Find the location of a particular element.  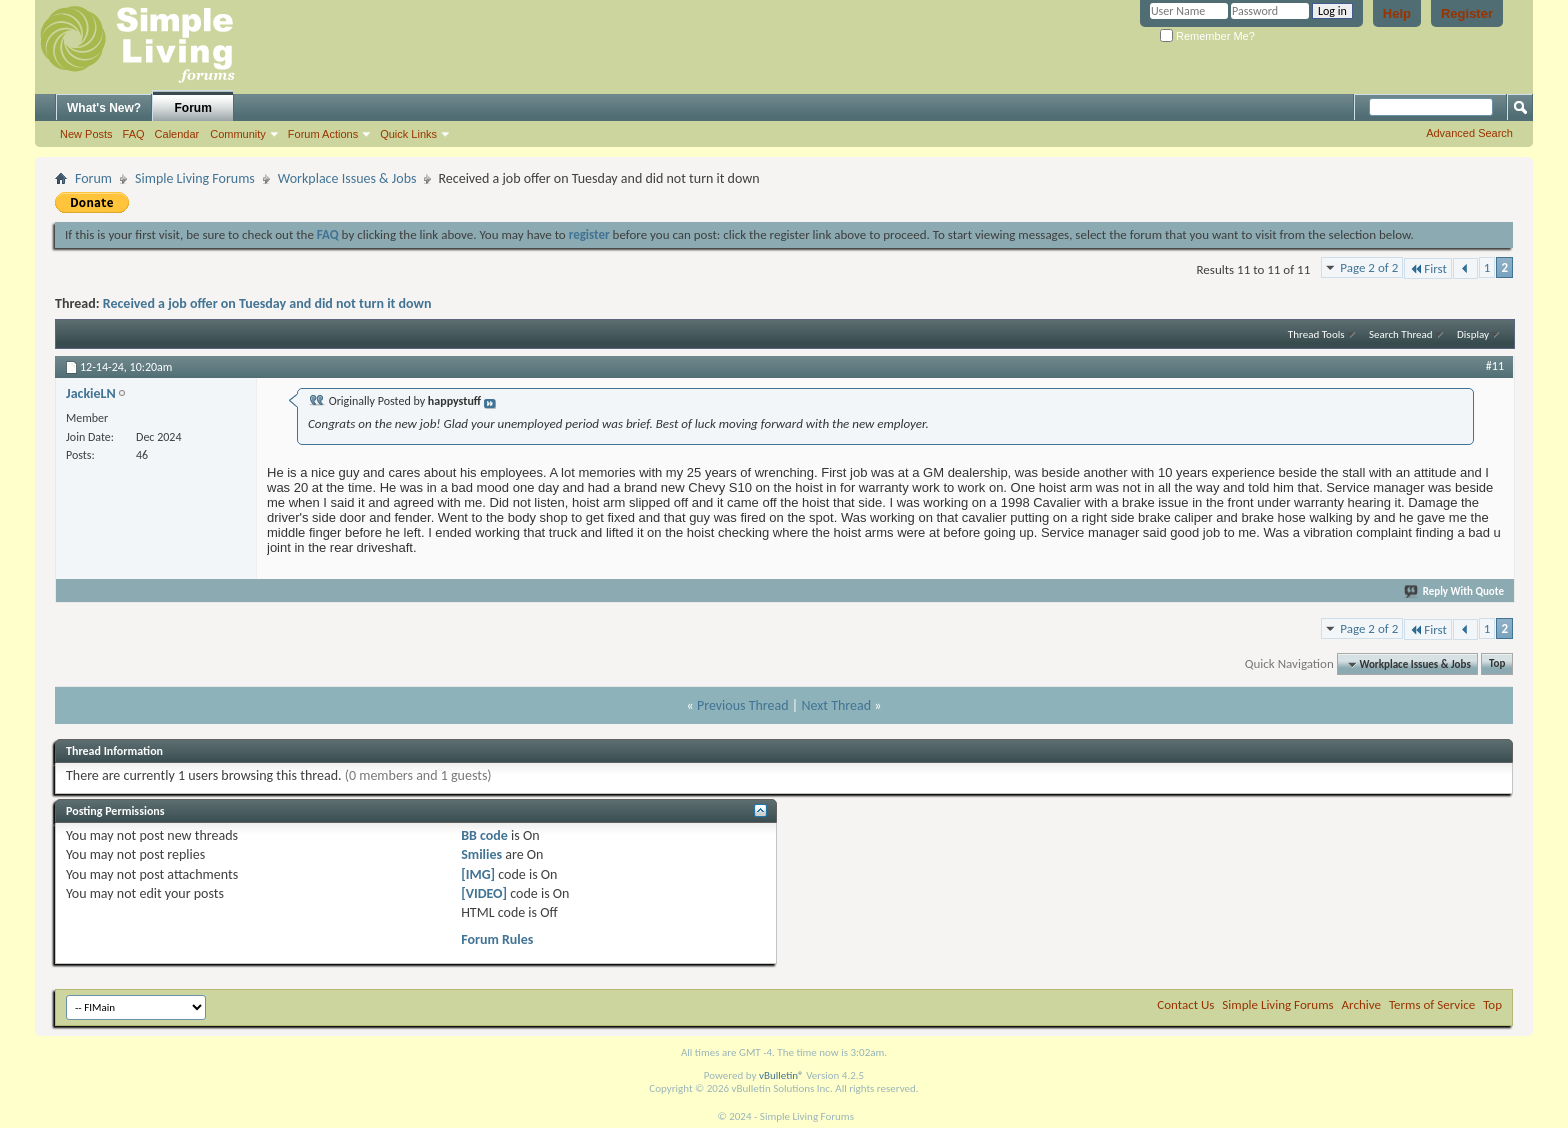

Previous Thread is located at coordinates (743, 705).